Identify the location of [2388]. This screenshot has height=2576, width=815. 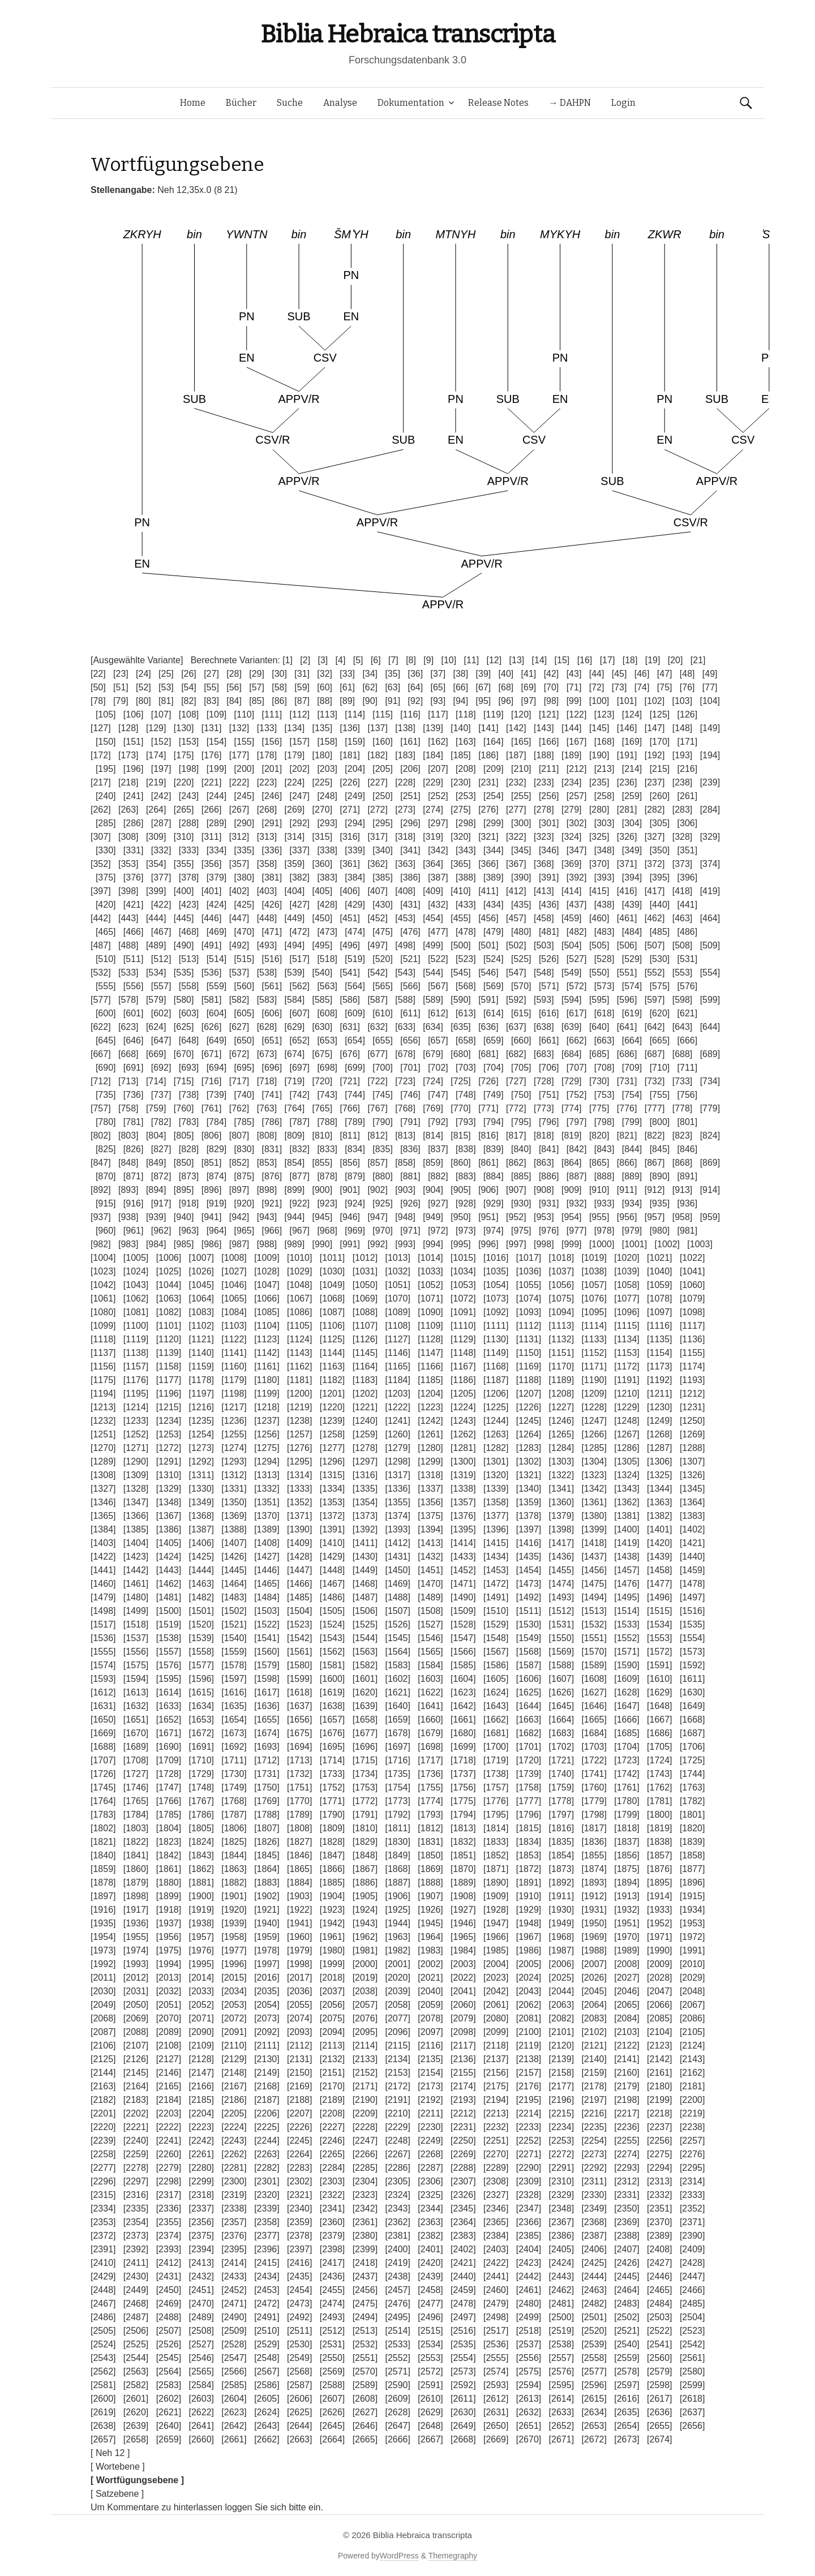
(626, 2235).